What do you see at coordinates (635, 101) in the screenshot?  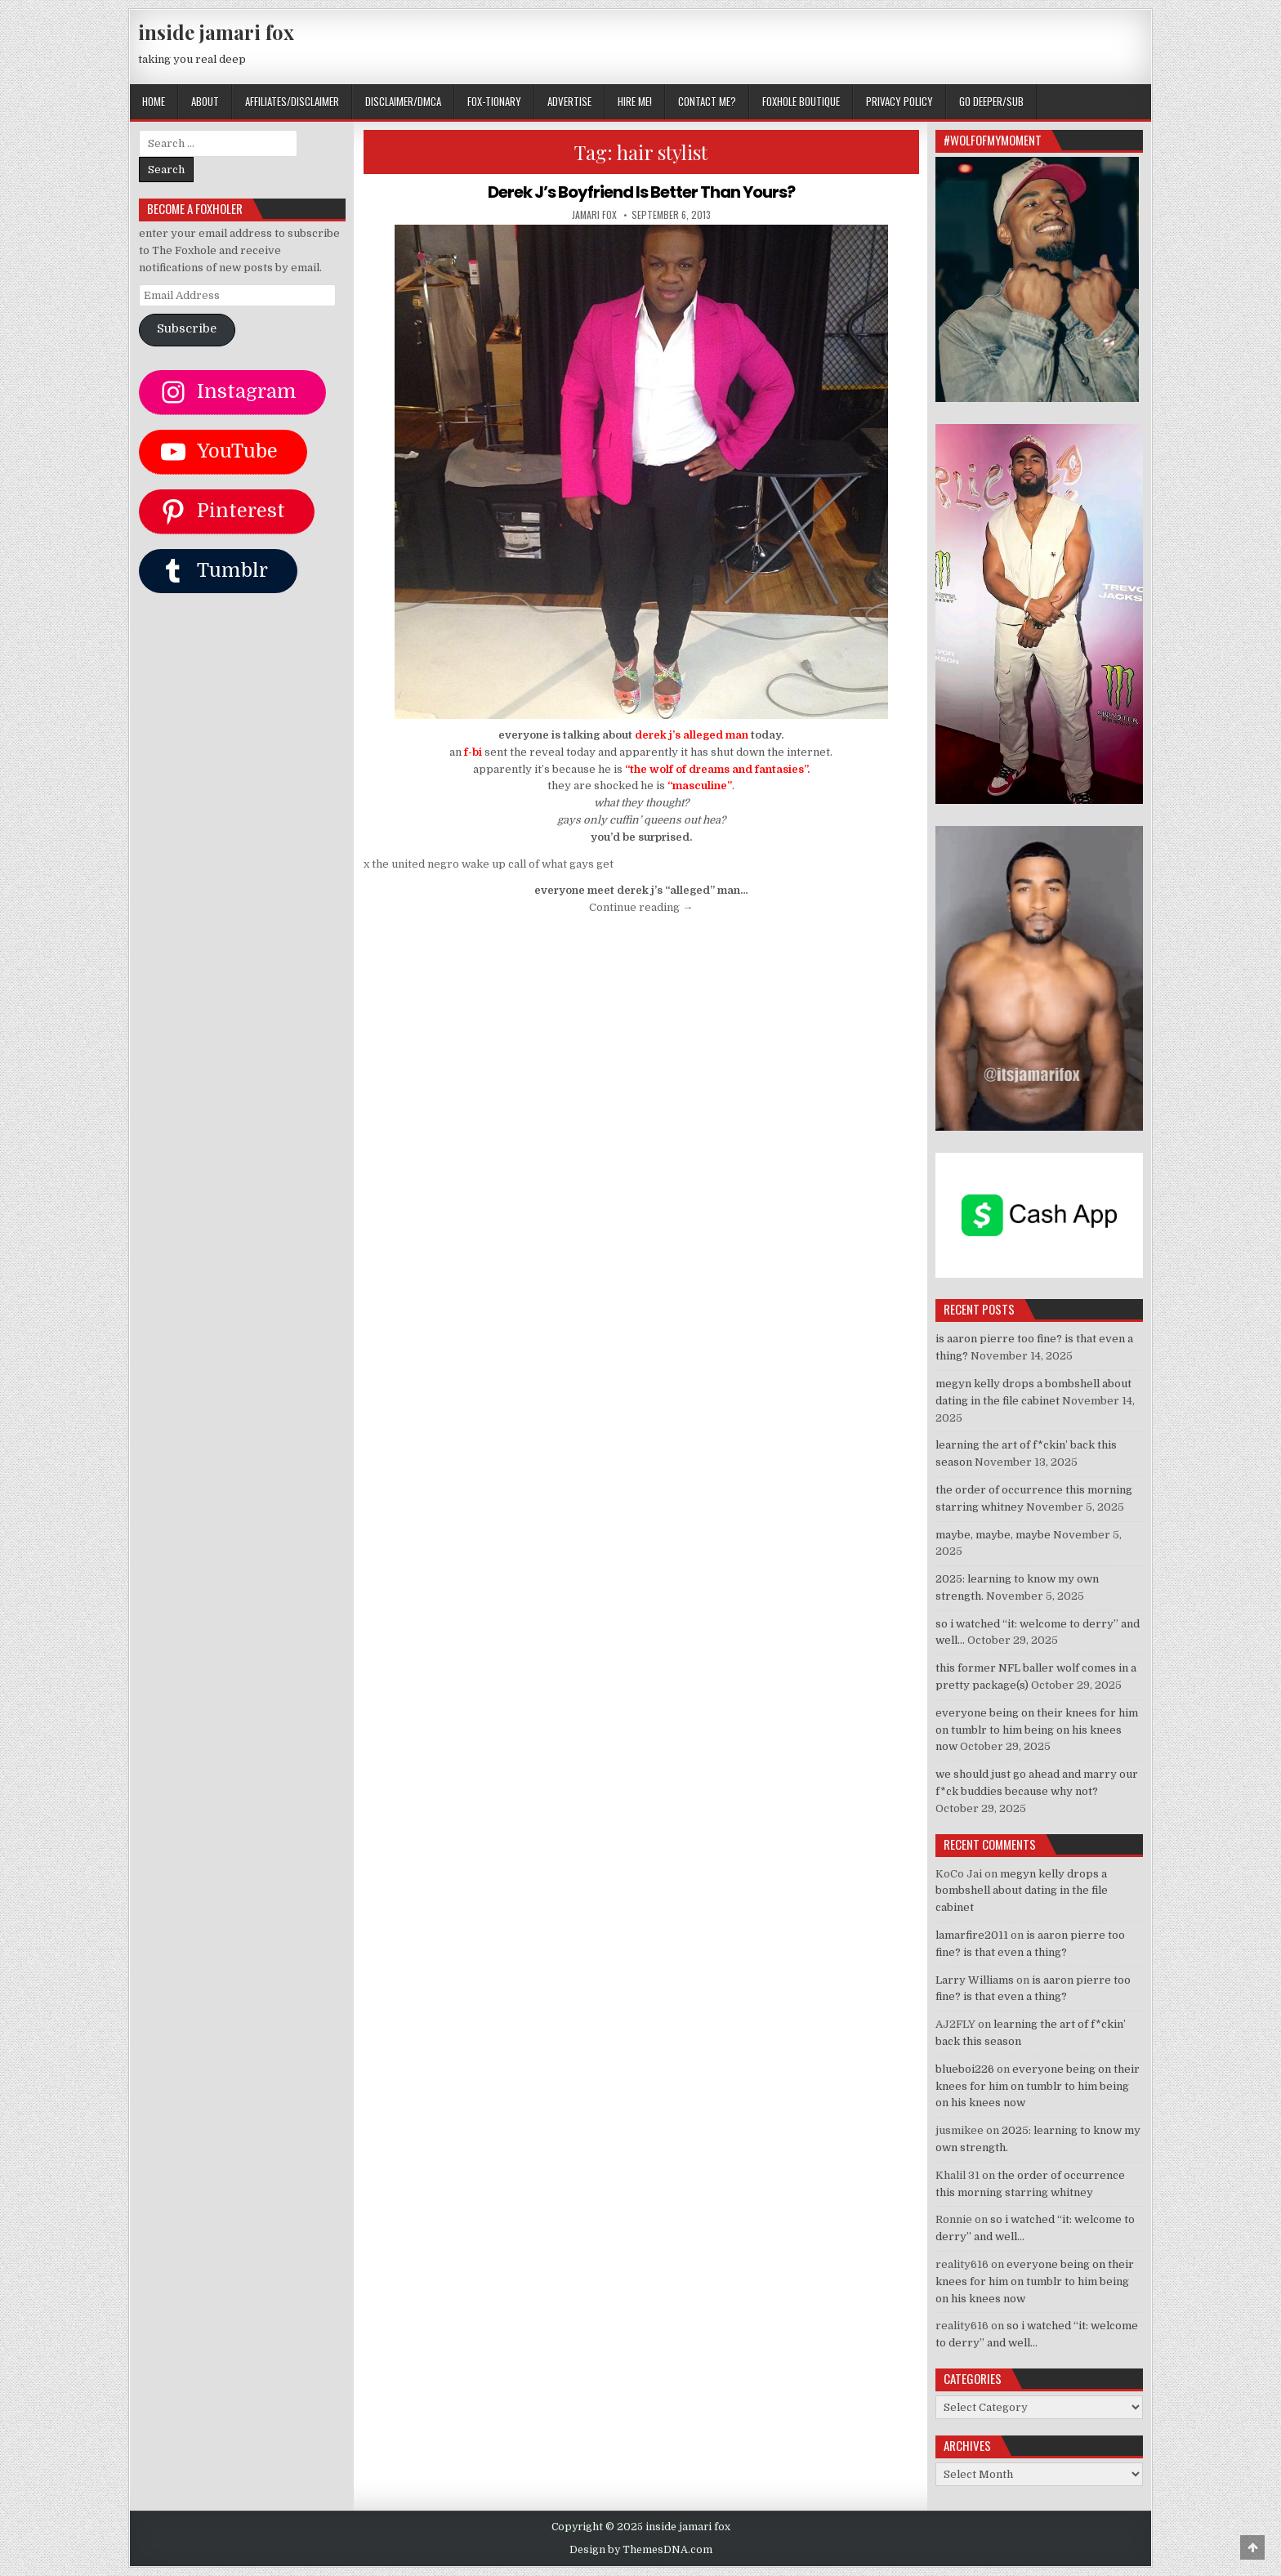 I see `HIRE ME!` at bounding box center [635, 101].